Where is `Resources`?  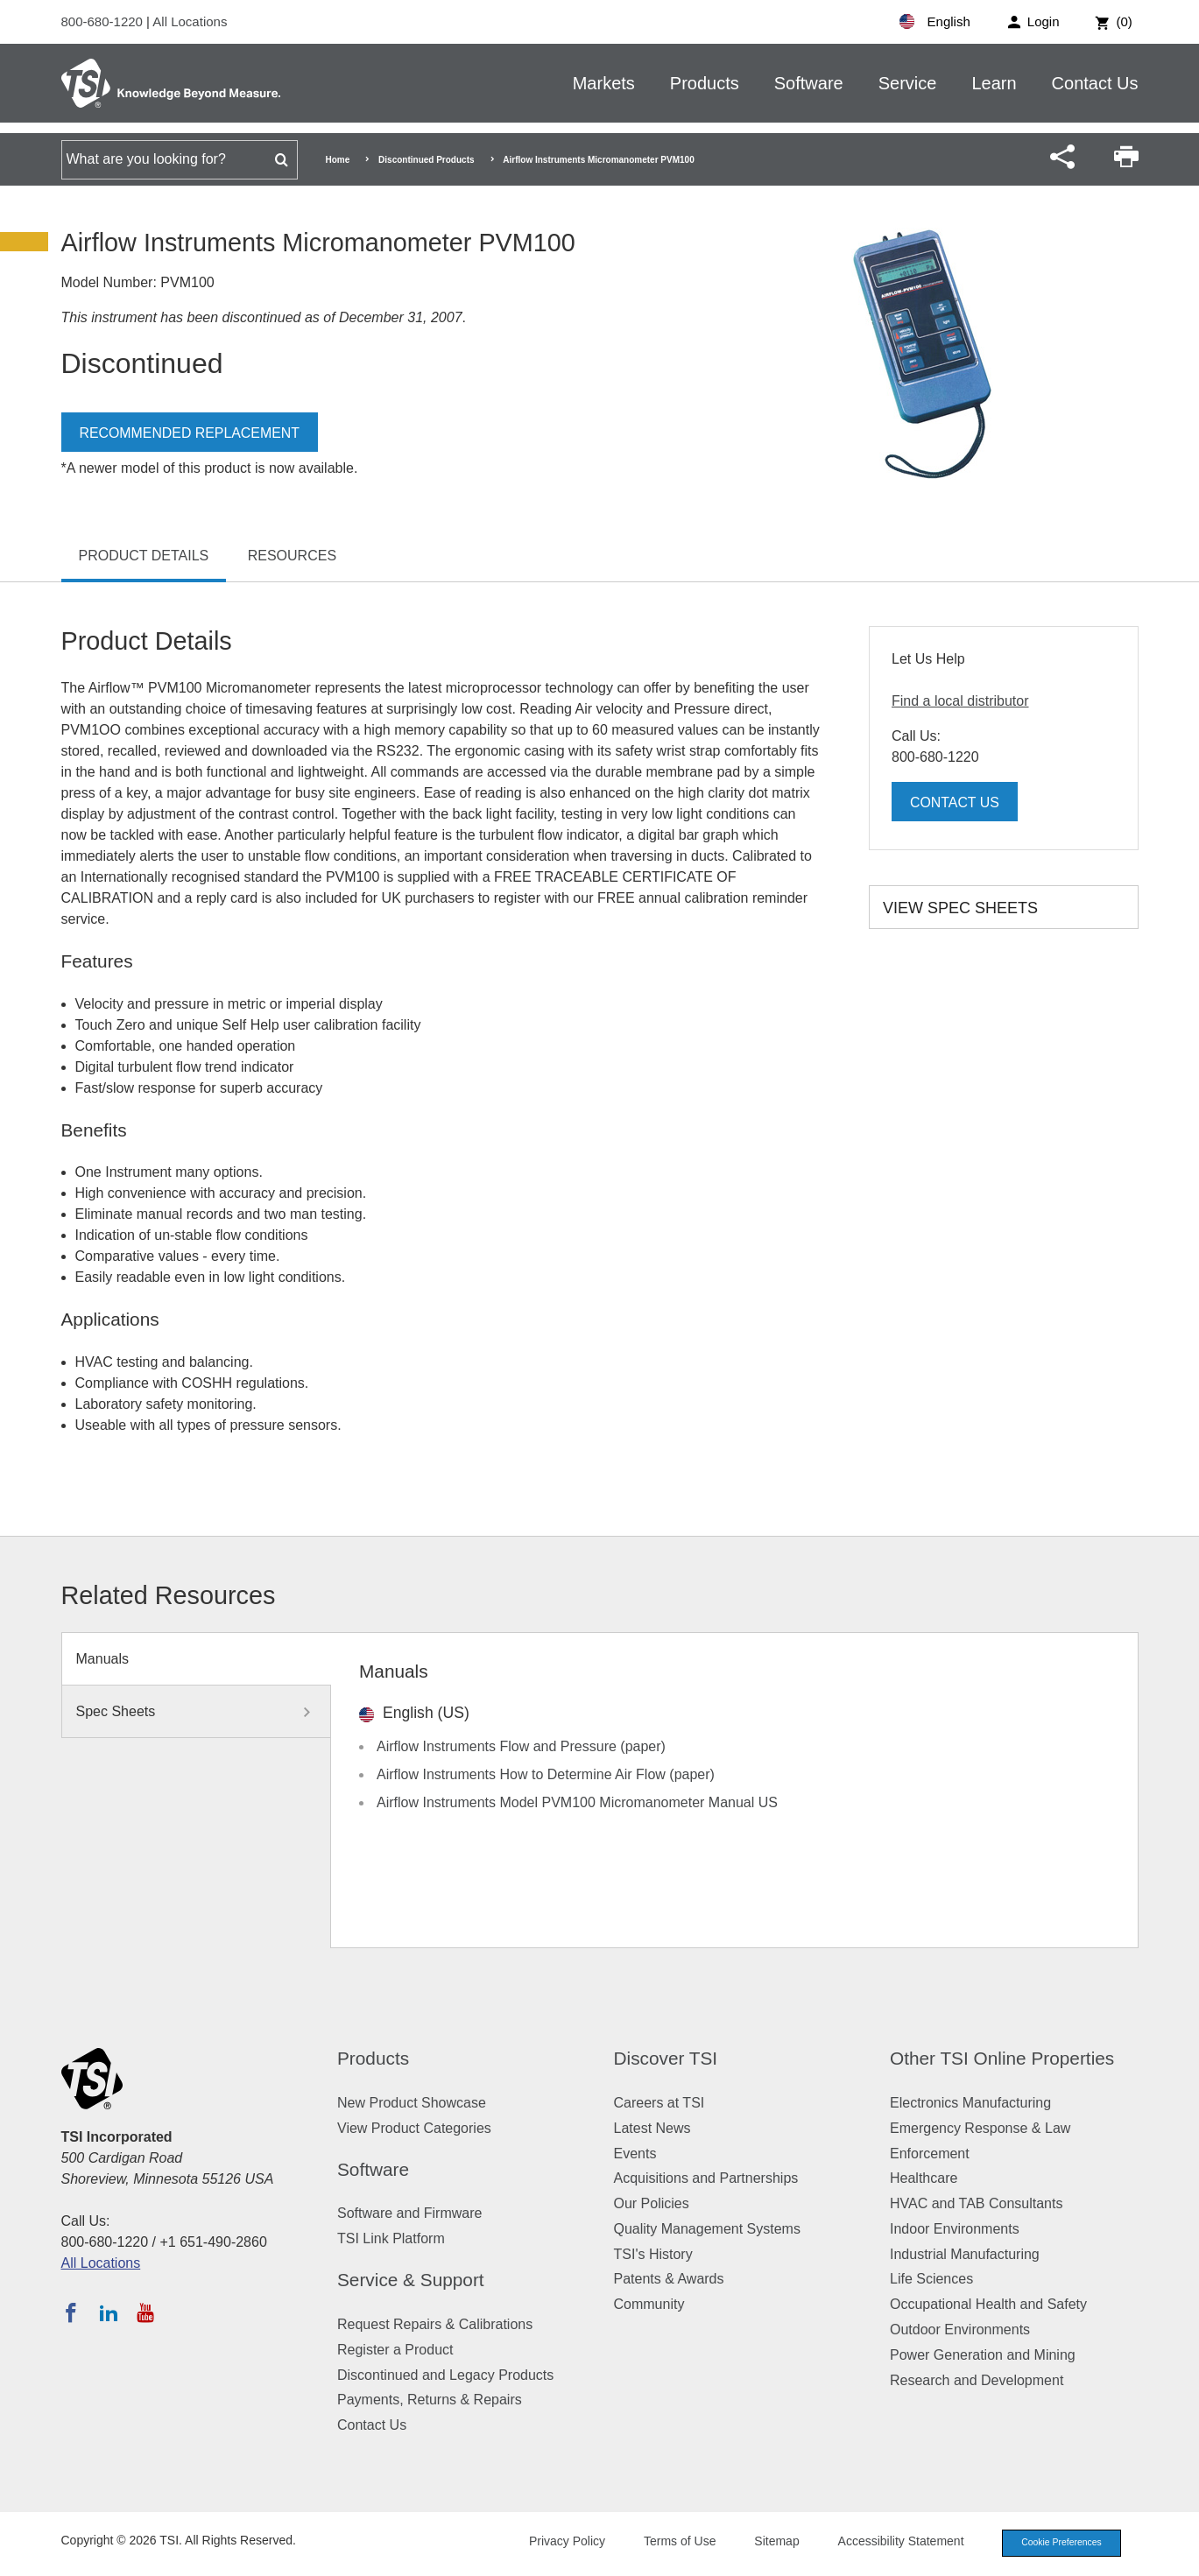 Resources is located at coordinates (292, 555).